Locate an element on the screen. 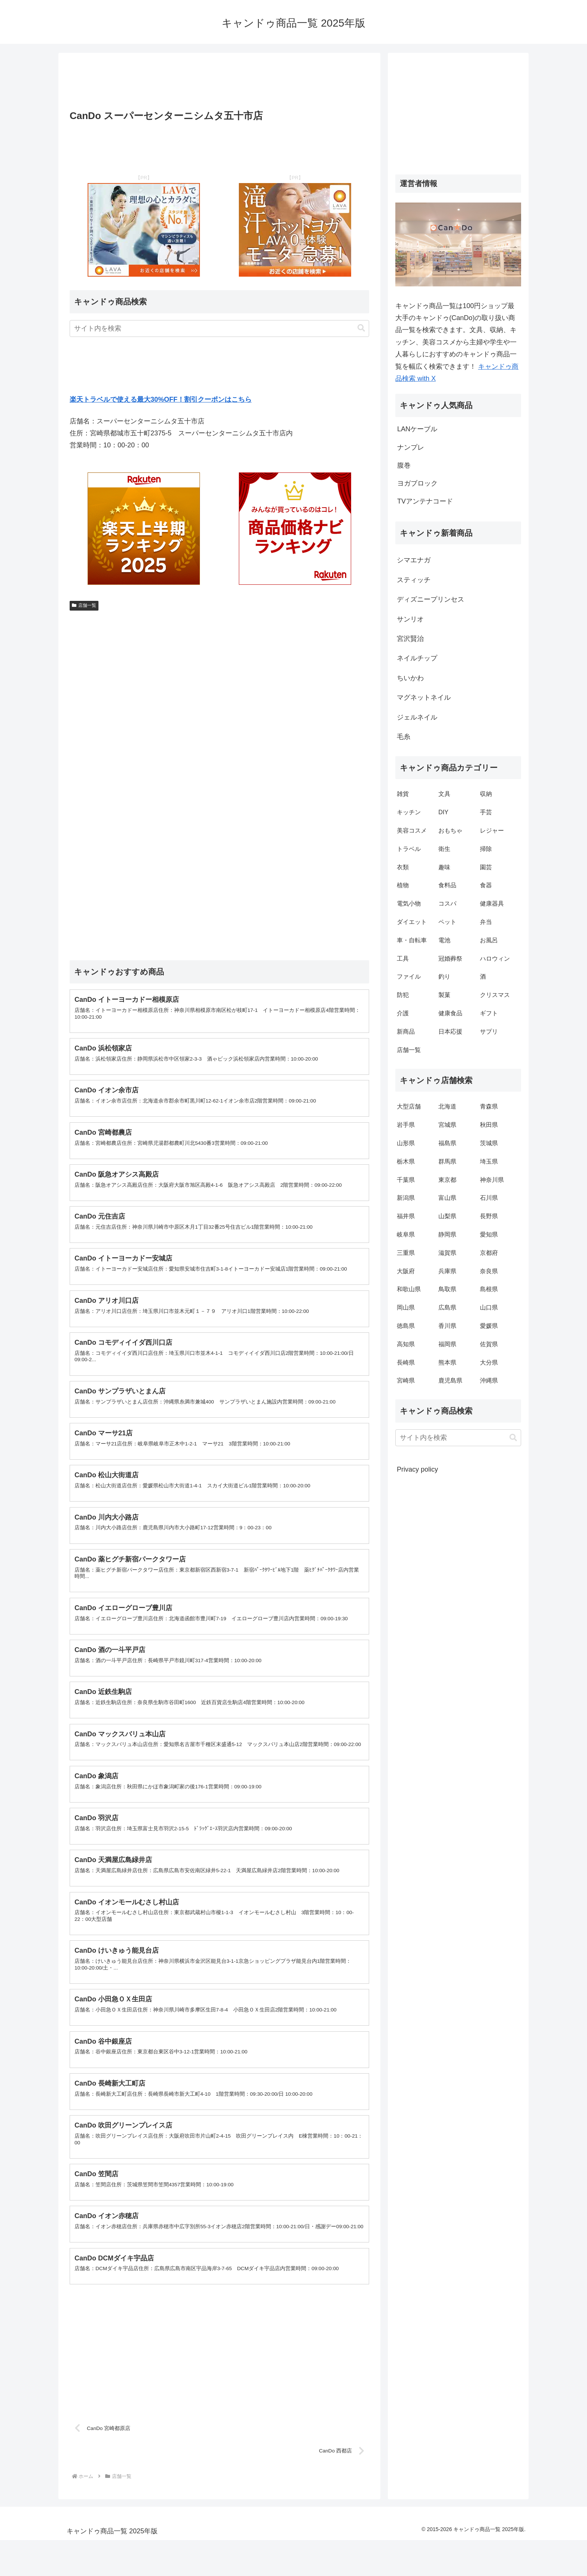 The height and width of the screenshot is (2576, 587). 滋賀県 is located at coordinates (447, 1253).